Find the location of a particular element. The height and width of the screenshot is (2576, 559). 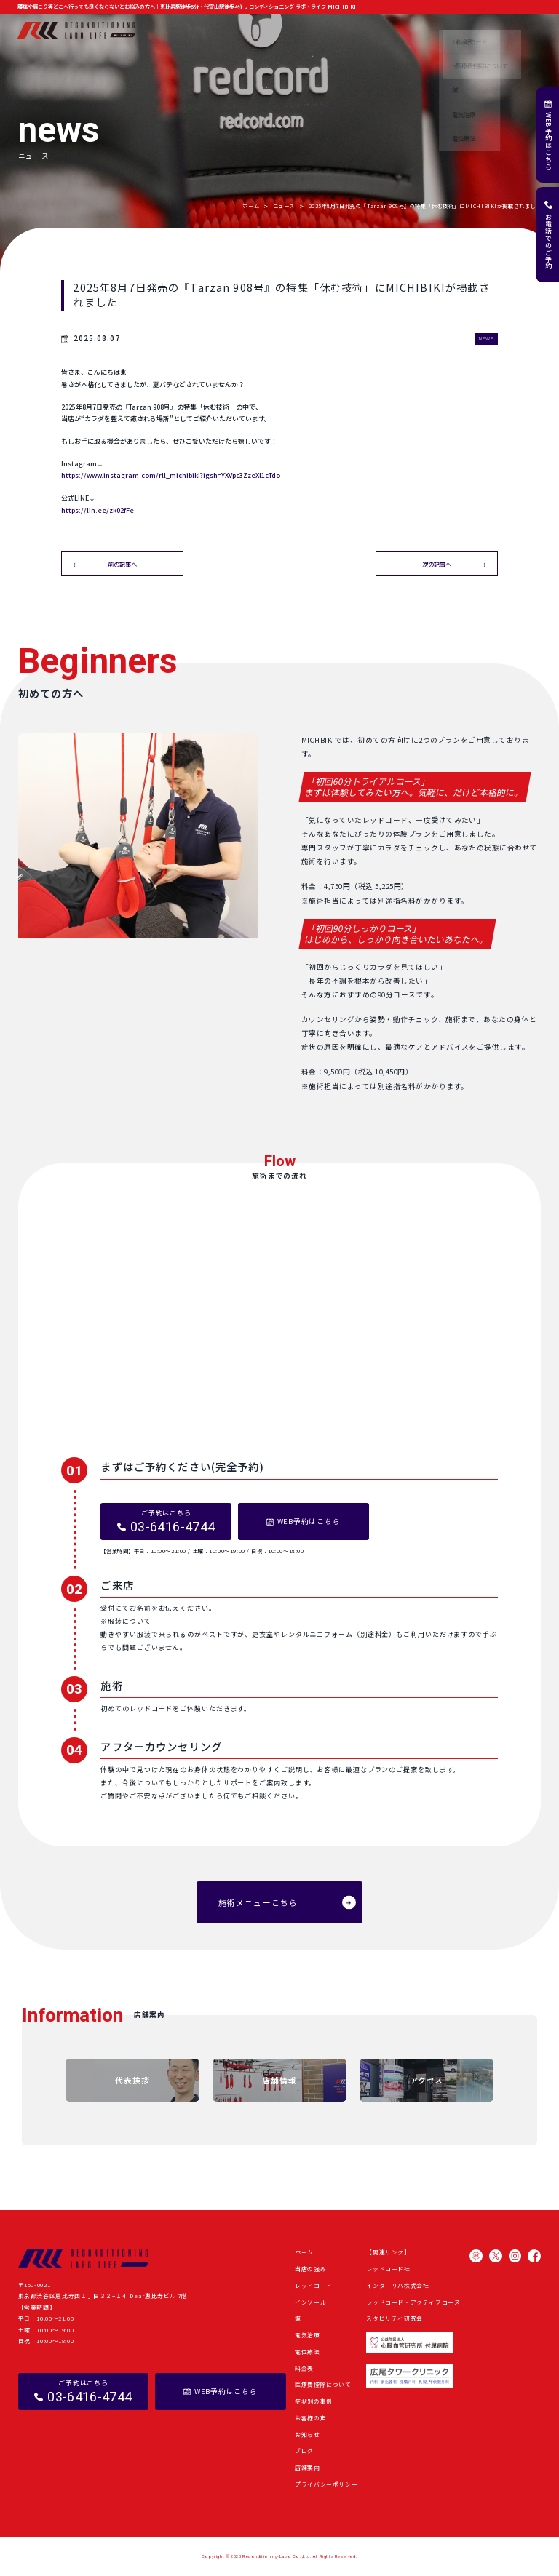

医療費控除について is located at coordinates (323, 2384).